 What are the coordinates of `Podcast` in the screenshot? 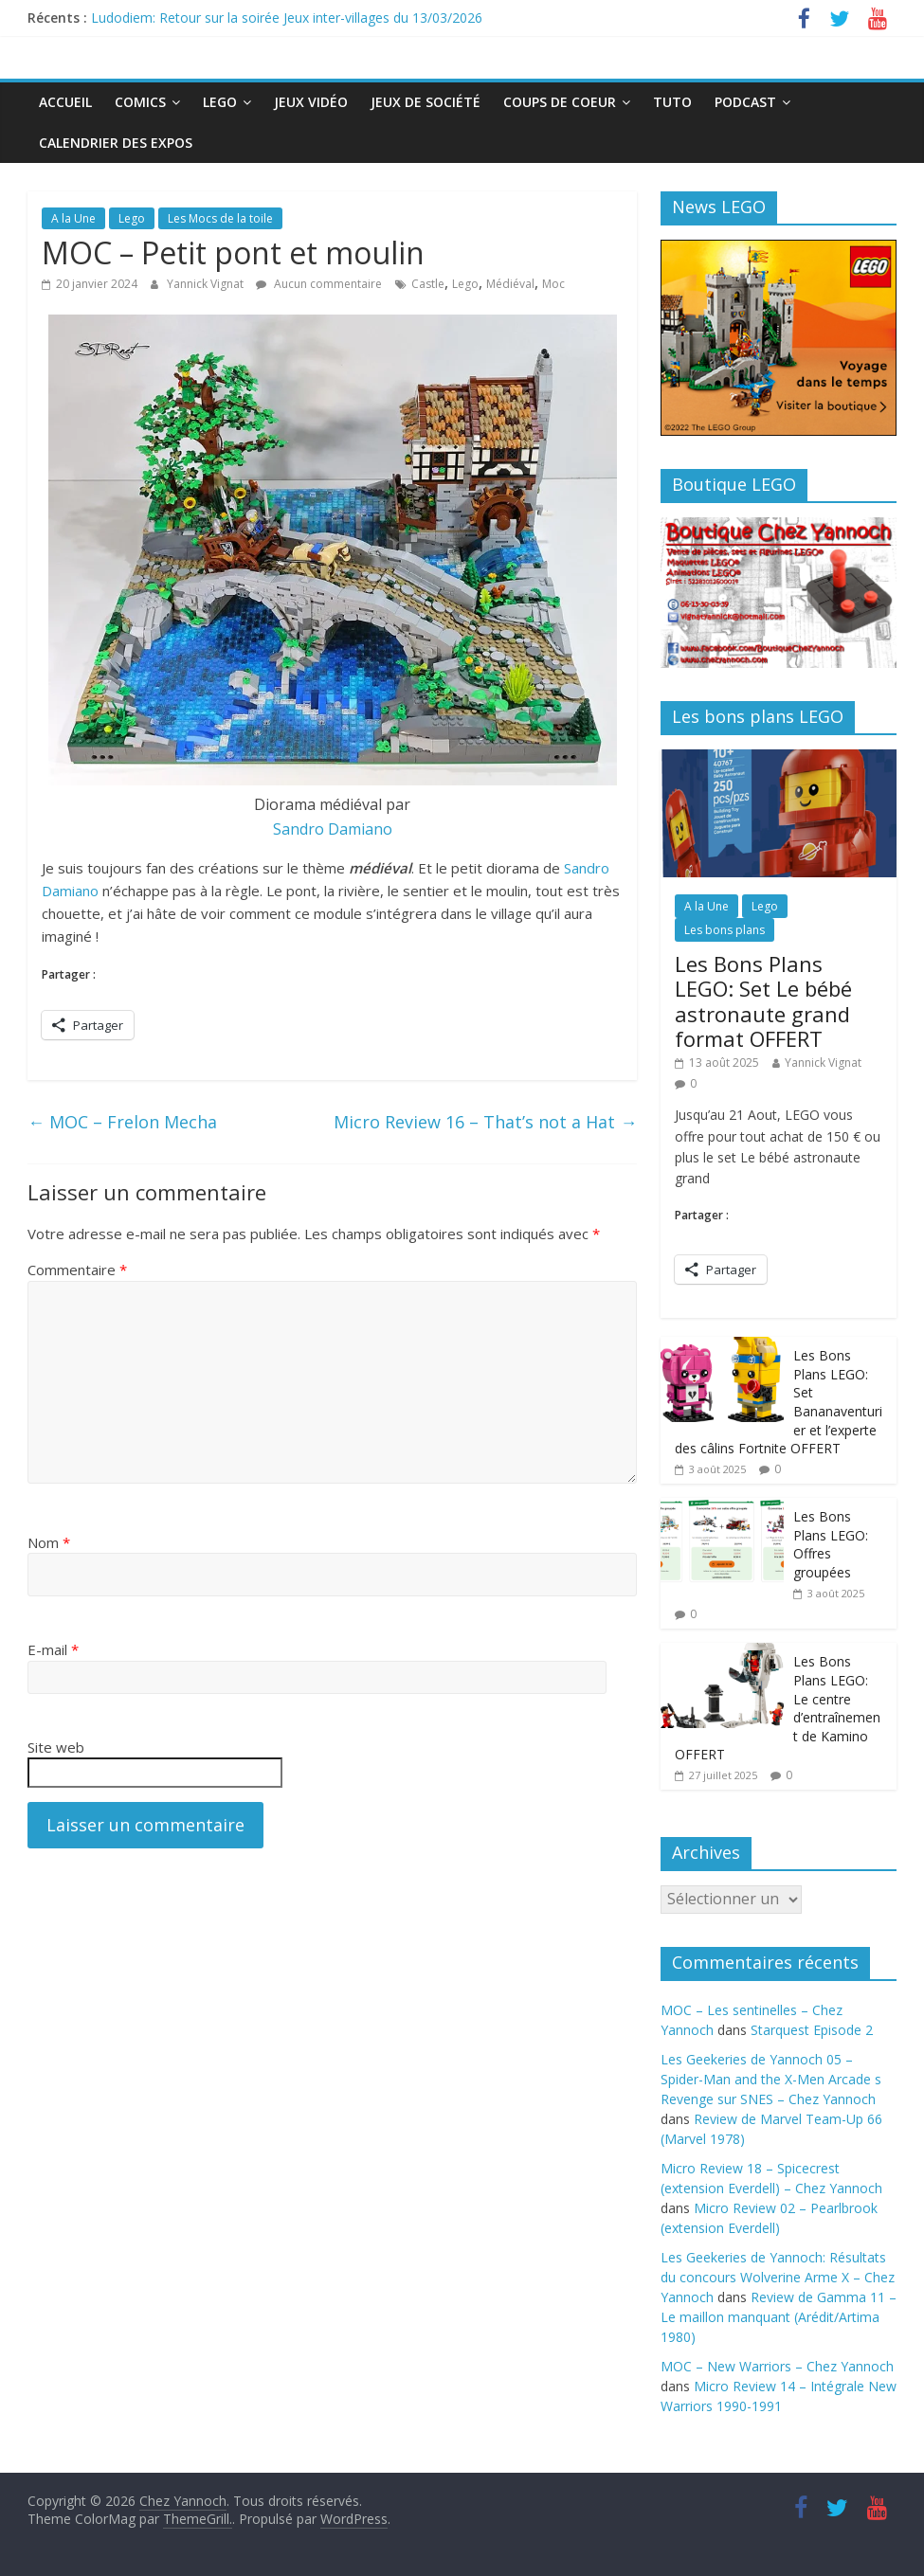 It's located at (745, 102).